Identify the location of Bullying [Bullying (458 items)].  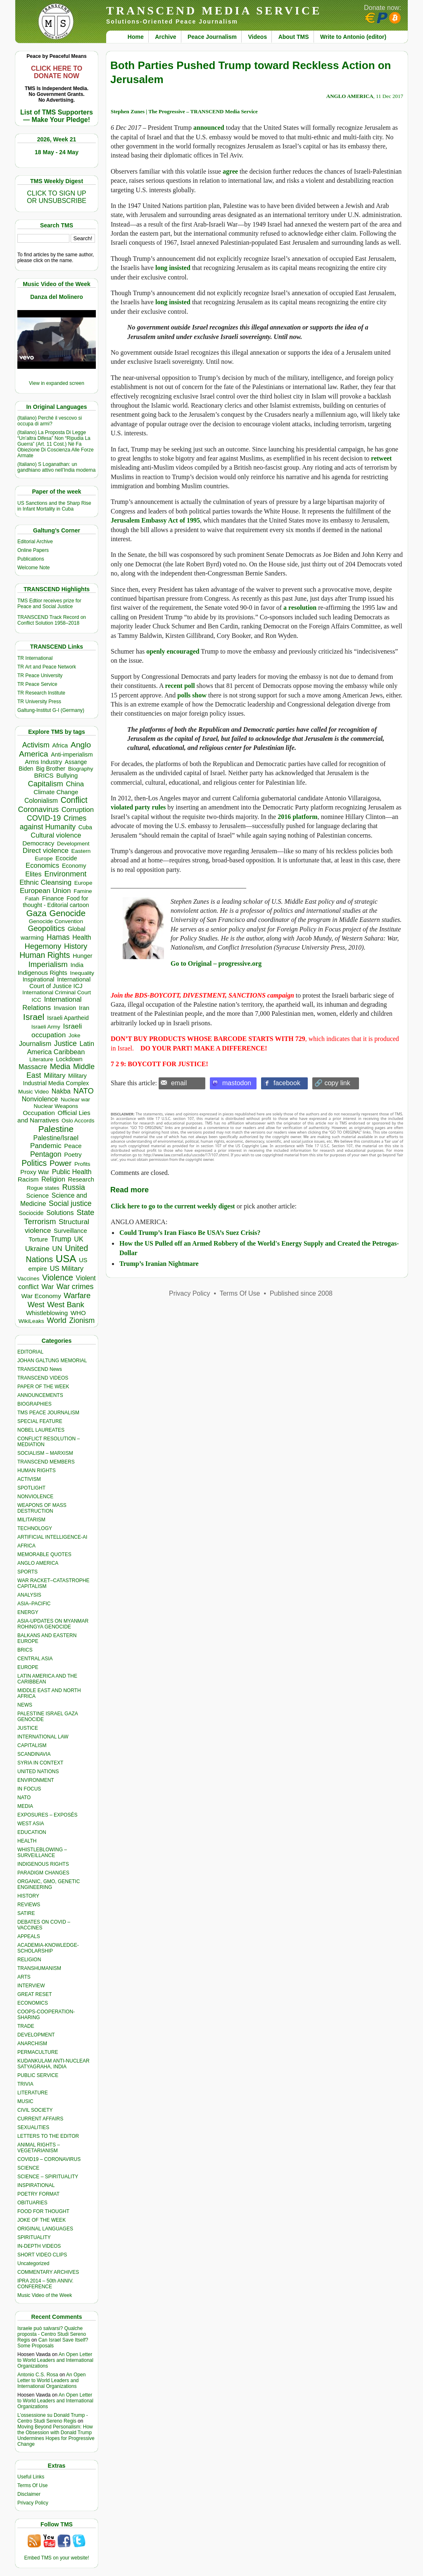
(67, 775).